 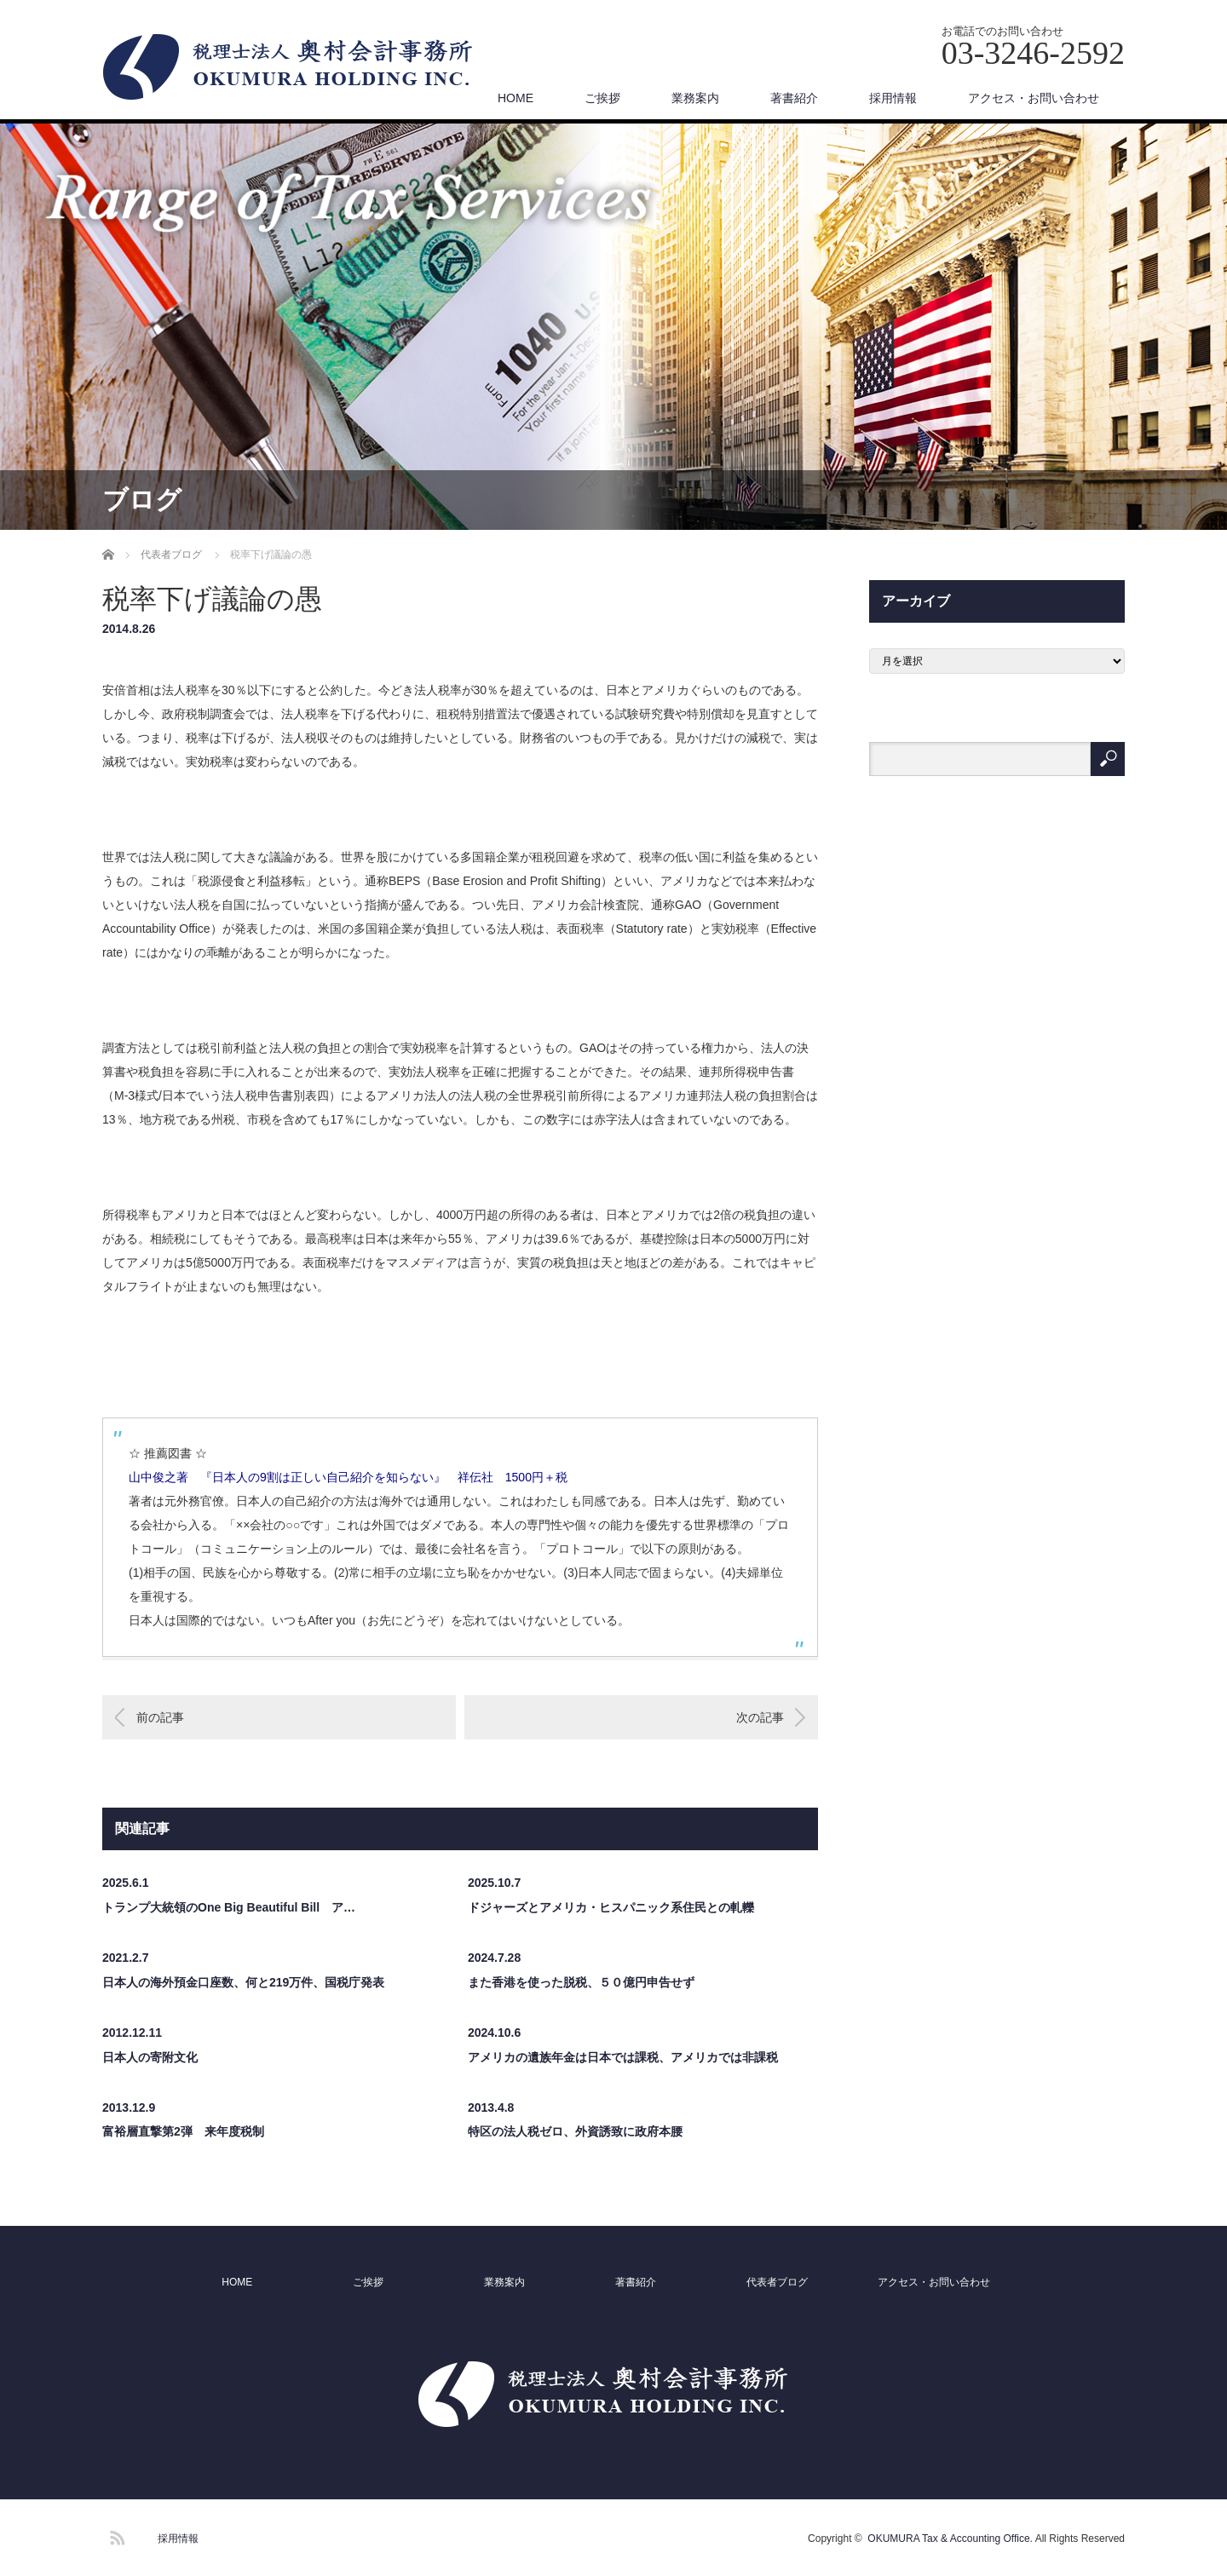 What do you see at coordinates (777, 2282) in the screenshot?
I see `代表者ブログ` at bounding box center [777, 2282].